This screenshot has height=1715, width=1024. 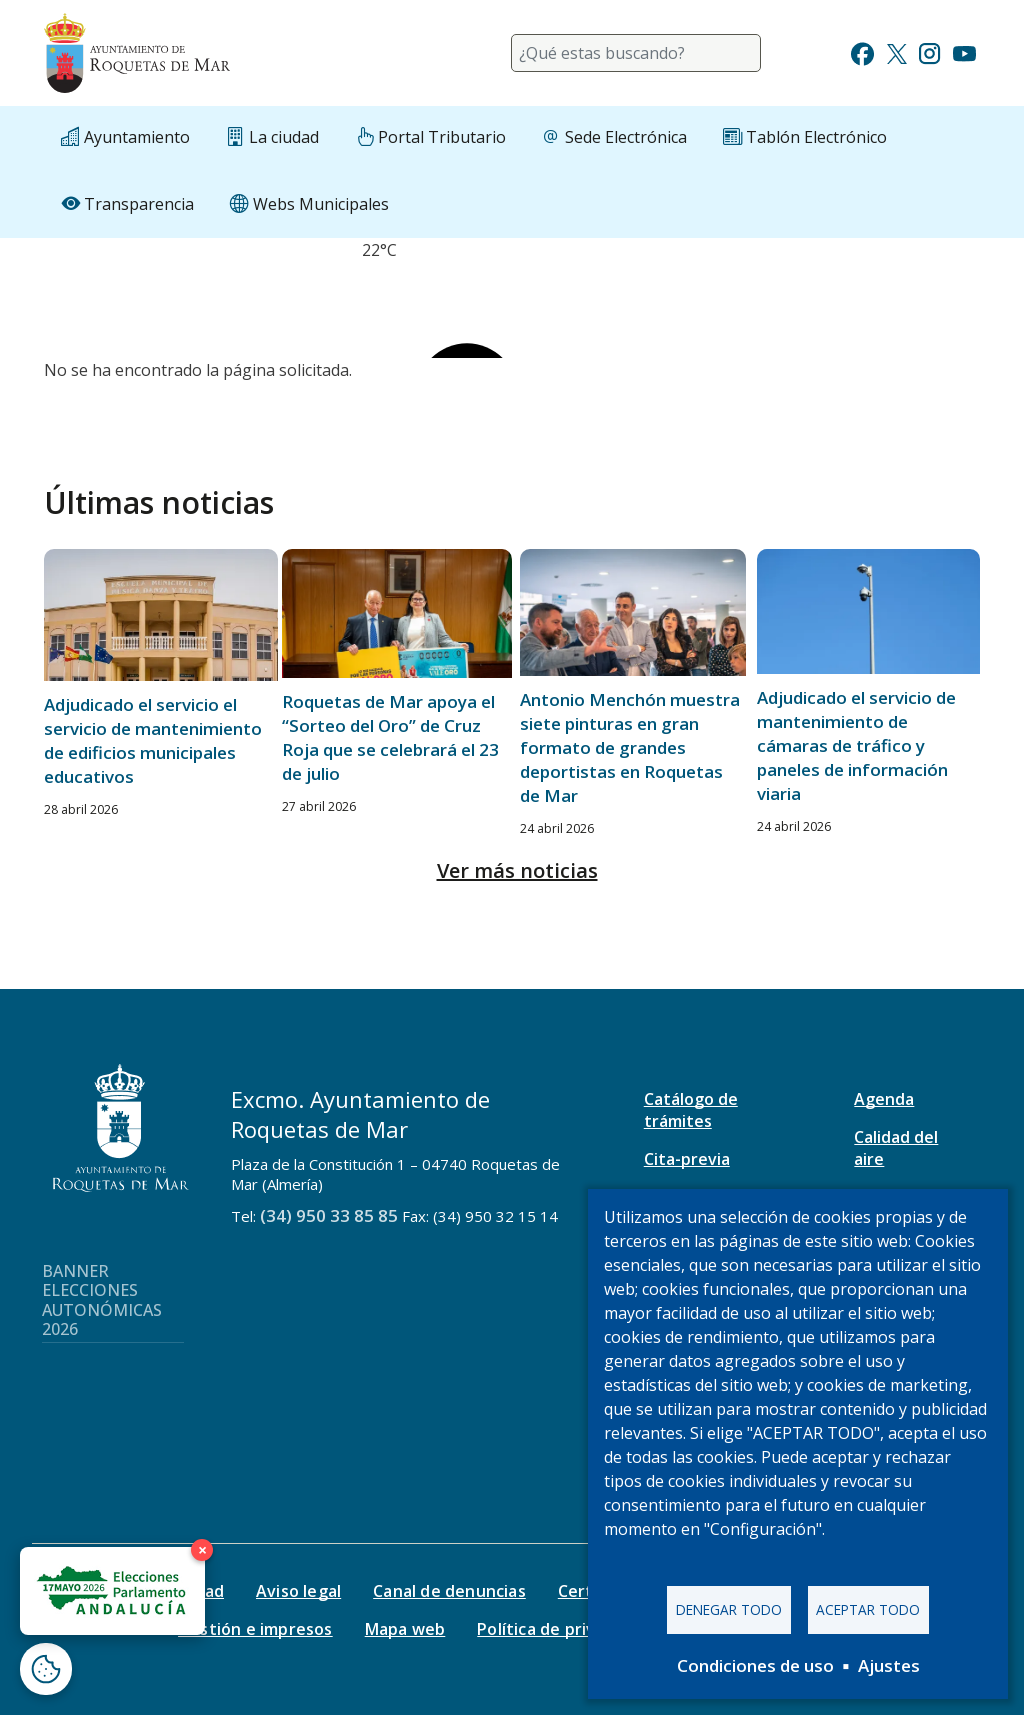 I want to click on Canal de denuncias, so click(x=449, y=1591).